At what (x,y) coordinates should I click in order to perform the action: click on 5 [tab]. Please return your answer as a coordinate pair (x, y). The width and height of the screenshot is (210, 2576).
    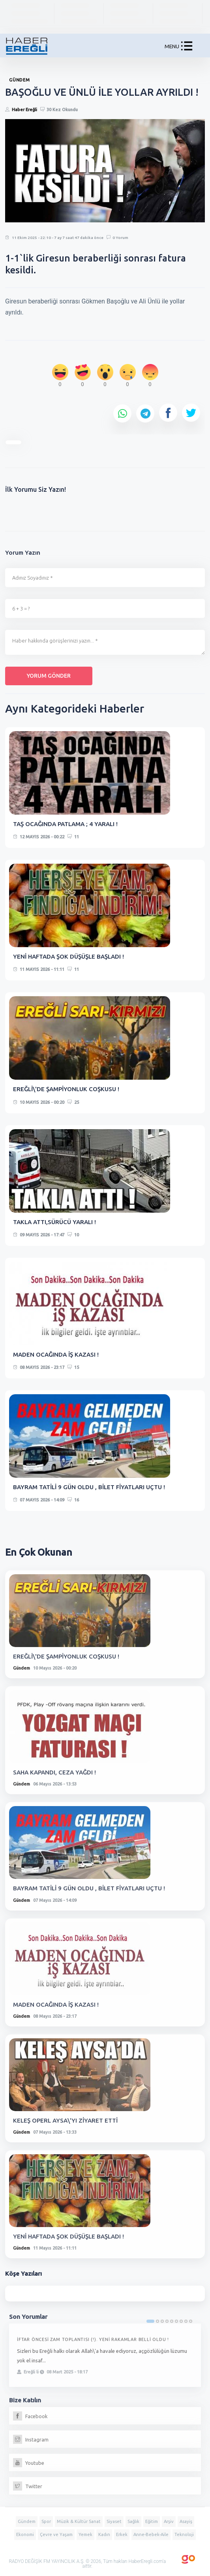
    Looking at the image, I should click on (171, 2321).